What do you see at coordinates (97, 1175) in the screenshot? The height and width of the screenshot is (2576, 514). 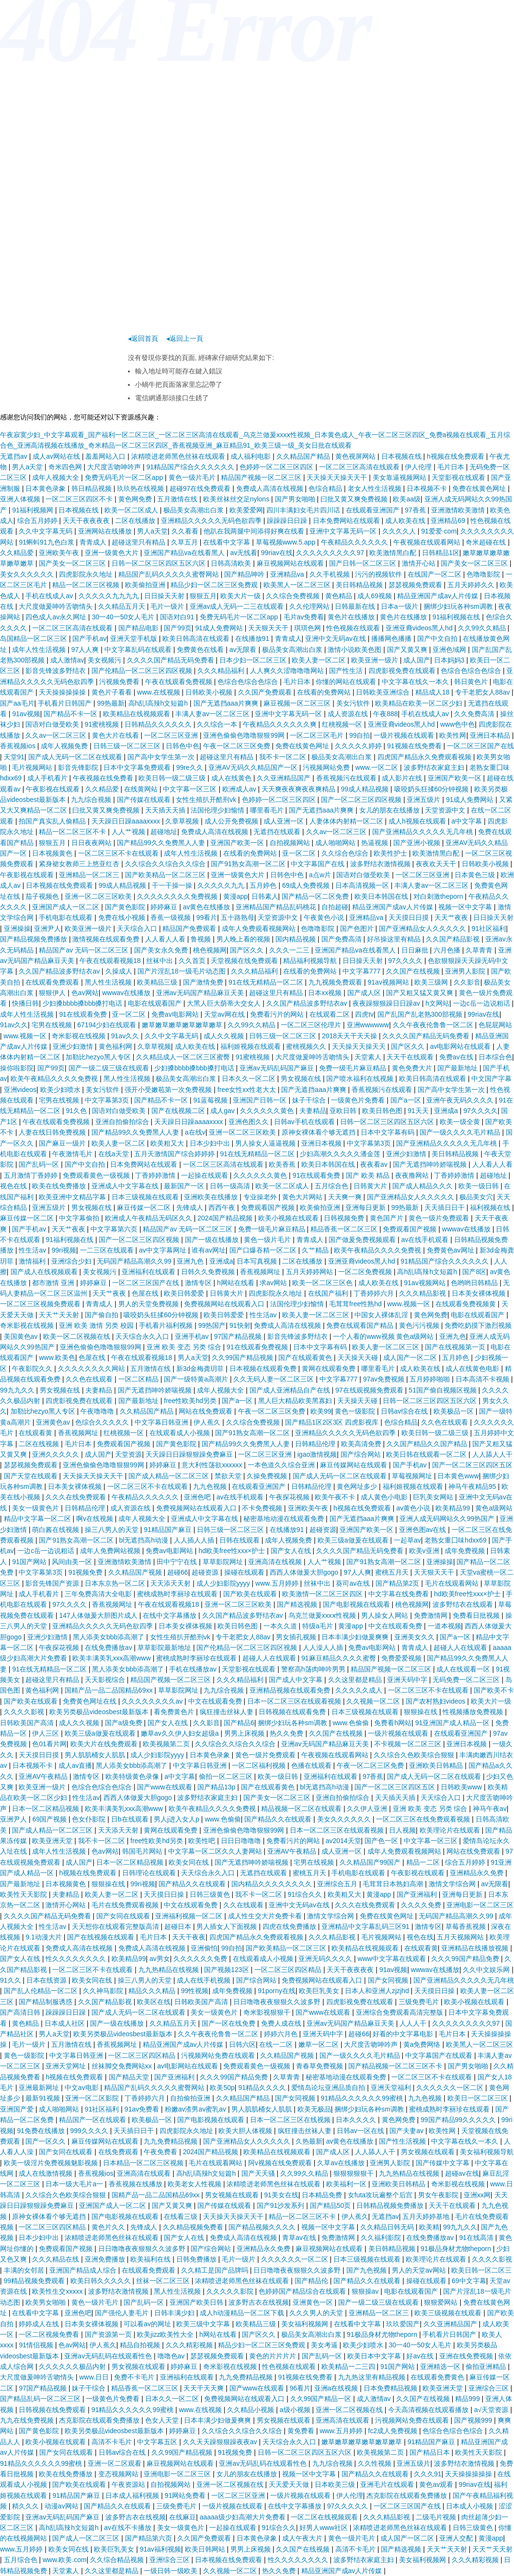 I see `免费观看黄色一级视频` at bounding box center [97, 1175].